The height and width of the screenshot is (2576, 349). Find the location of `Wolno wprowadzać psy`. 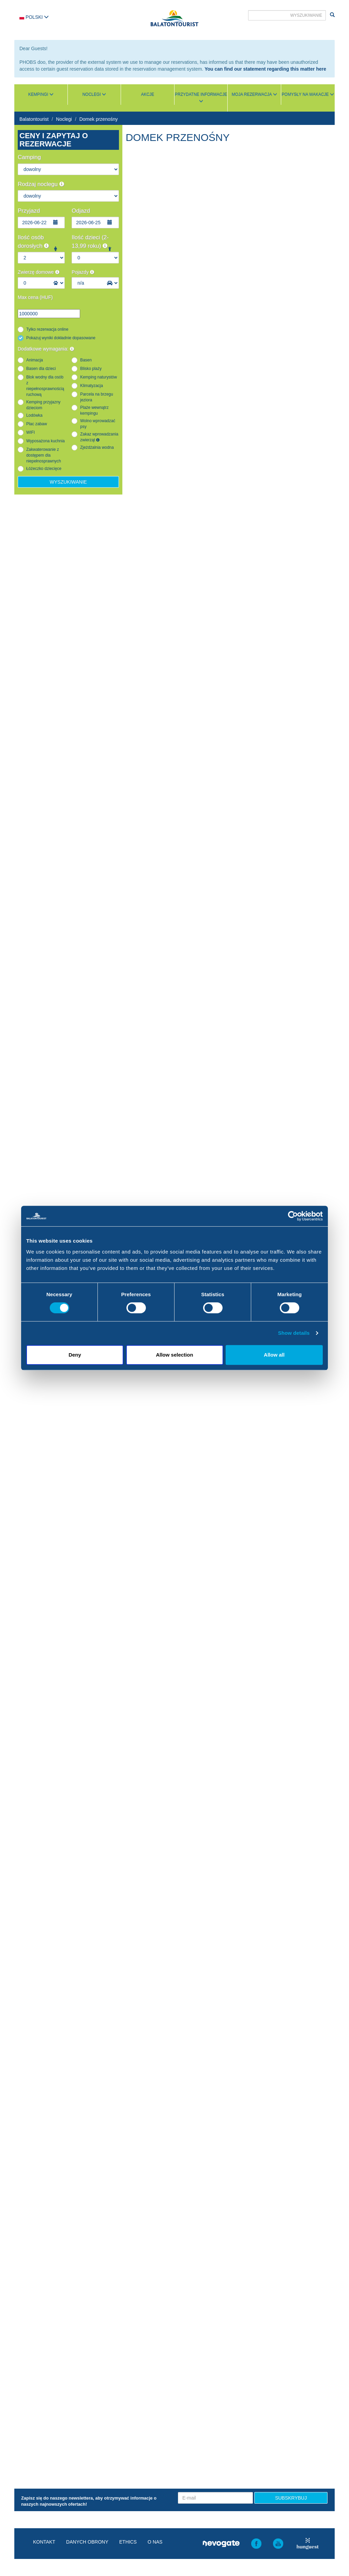

Wolno wprowadzać psy is located at coordinates (97, 423).